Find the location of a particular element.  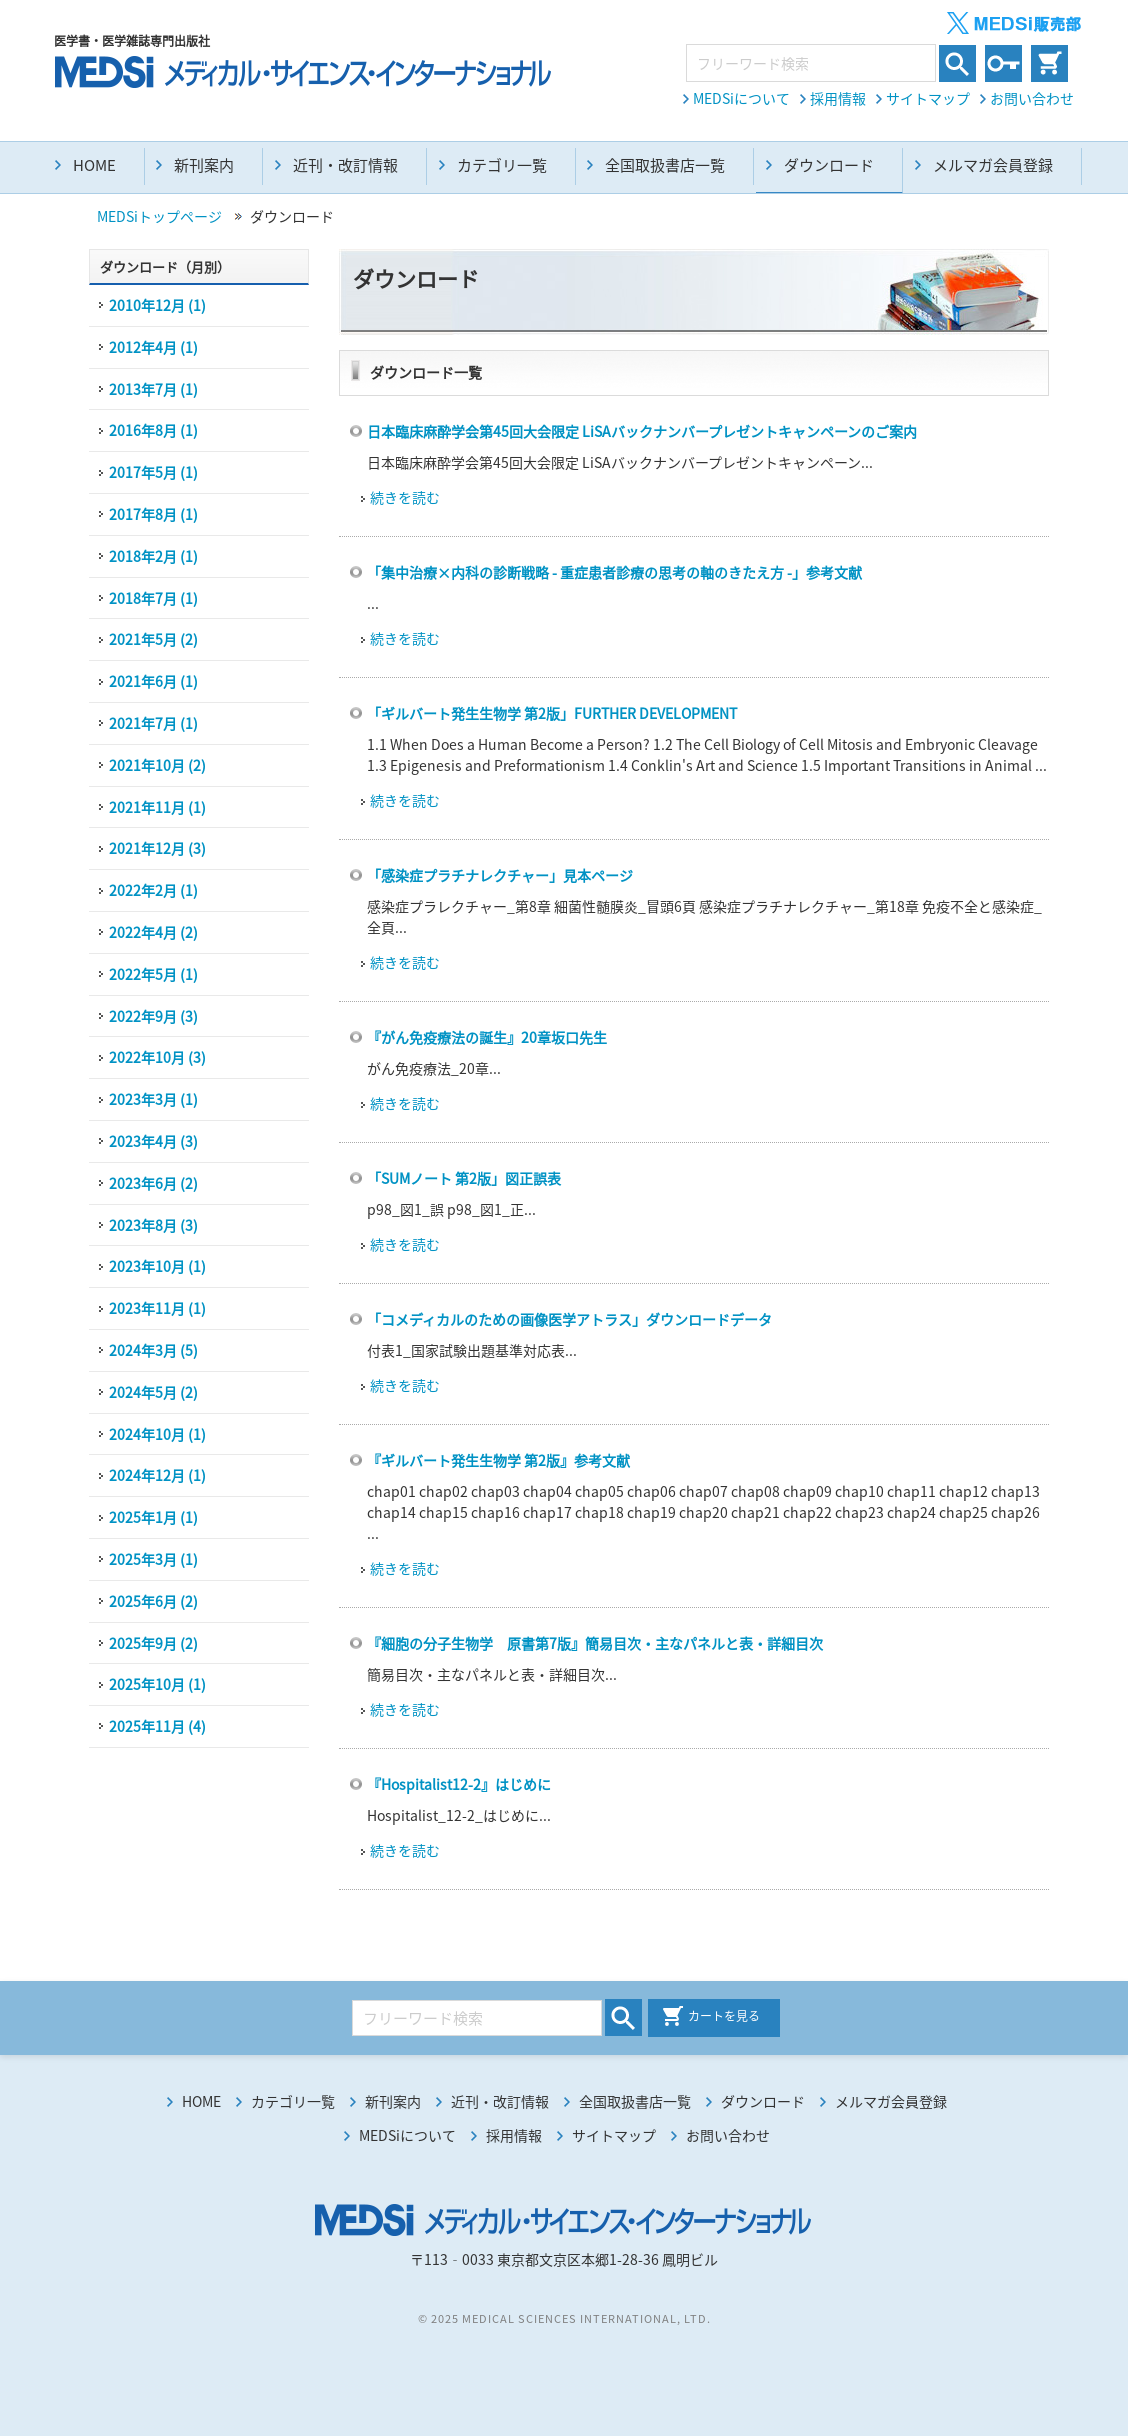

2025年1月 (1) is located at coordinates (153, 1517).